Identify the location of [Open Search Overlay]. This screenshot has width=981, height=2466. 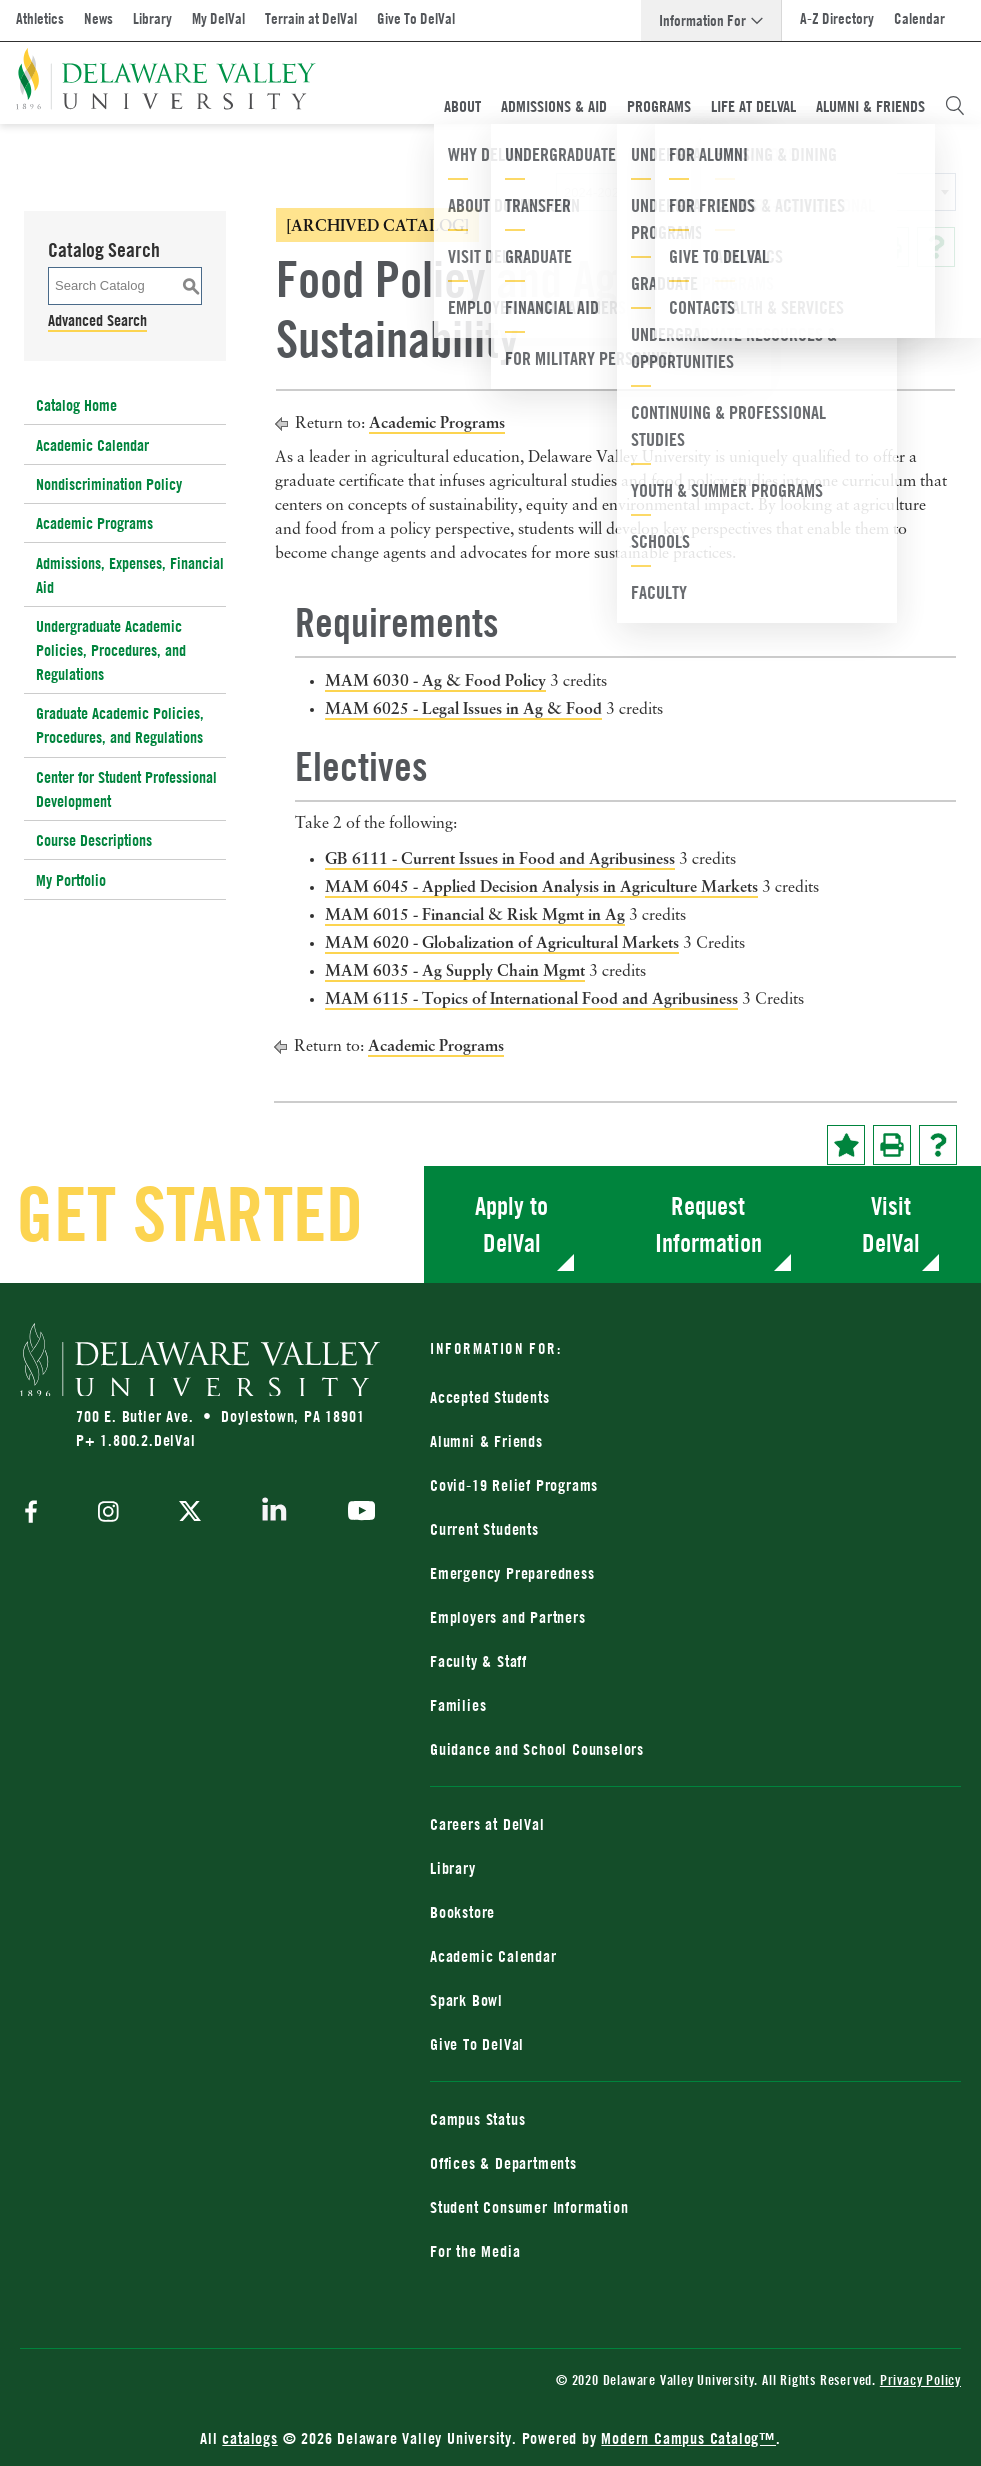
(955, 106).